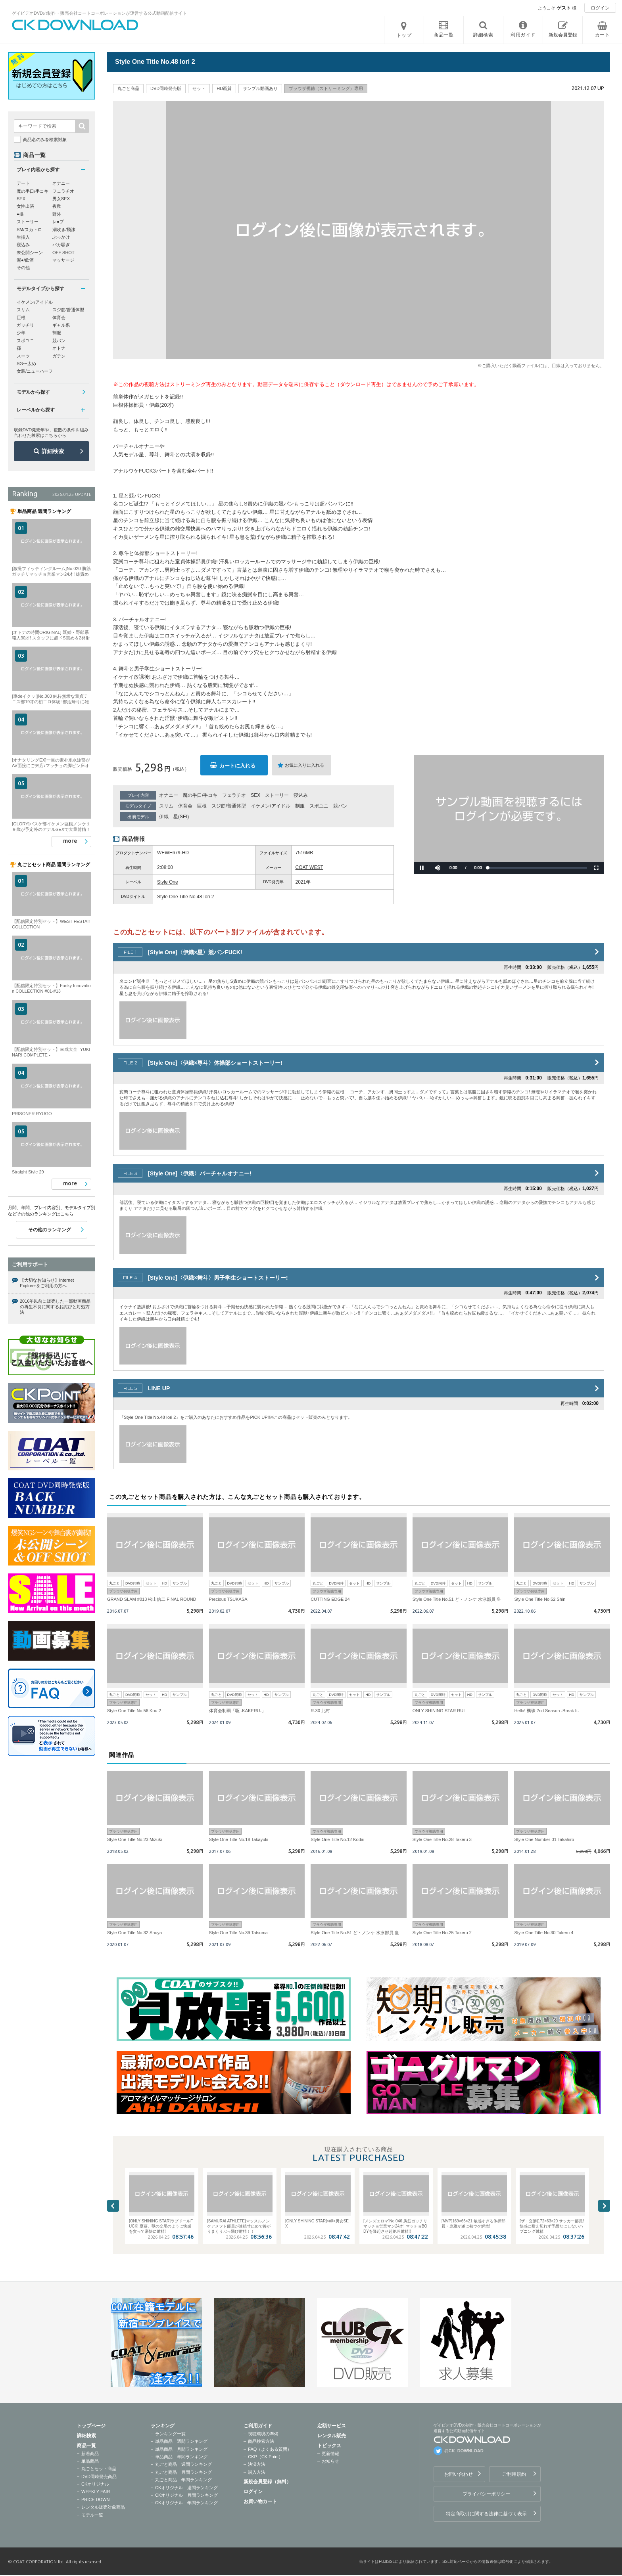 The width and height of the screenshot is (622, 2576). Describe the element at coordinates (270, 2449) in the screenshot. I see `FAQ（よくある質問）` at that location.